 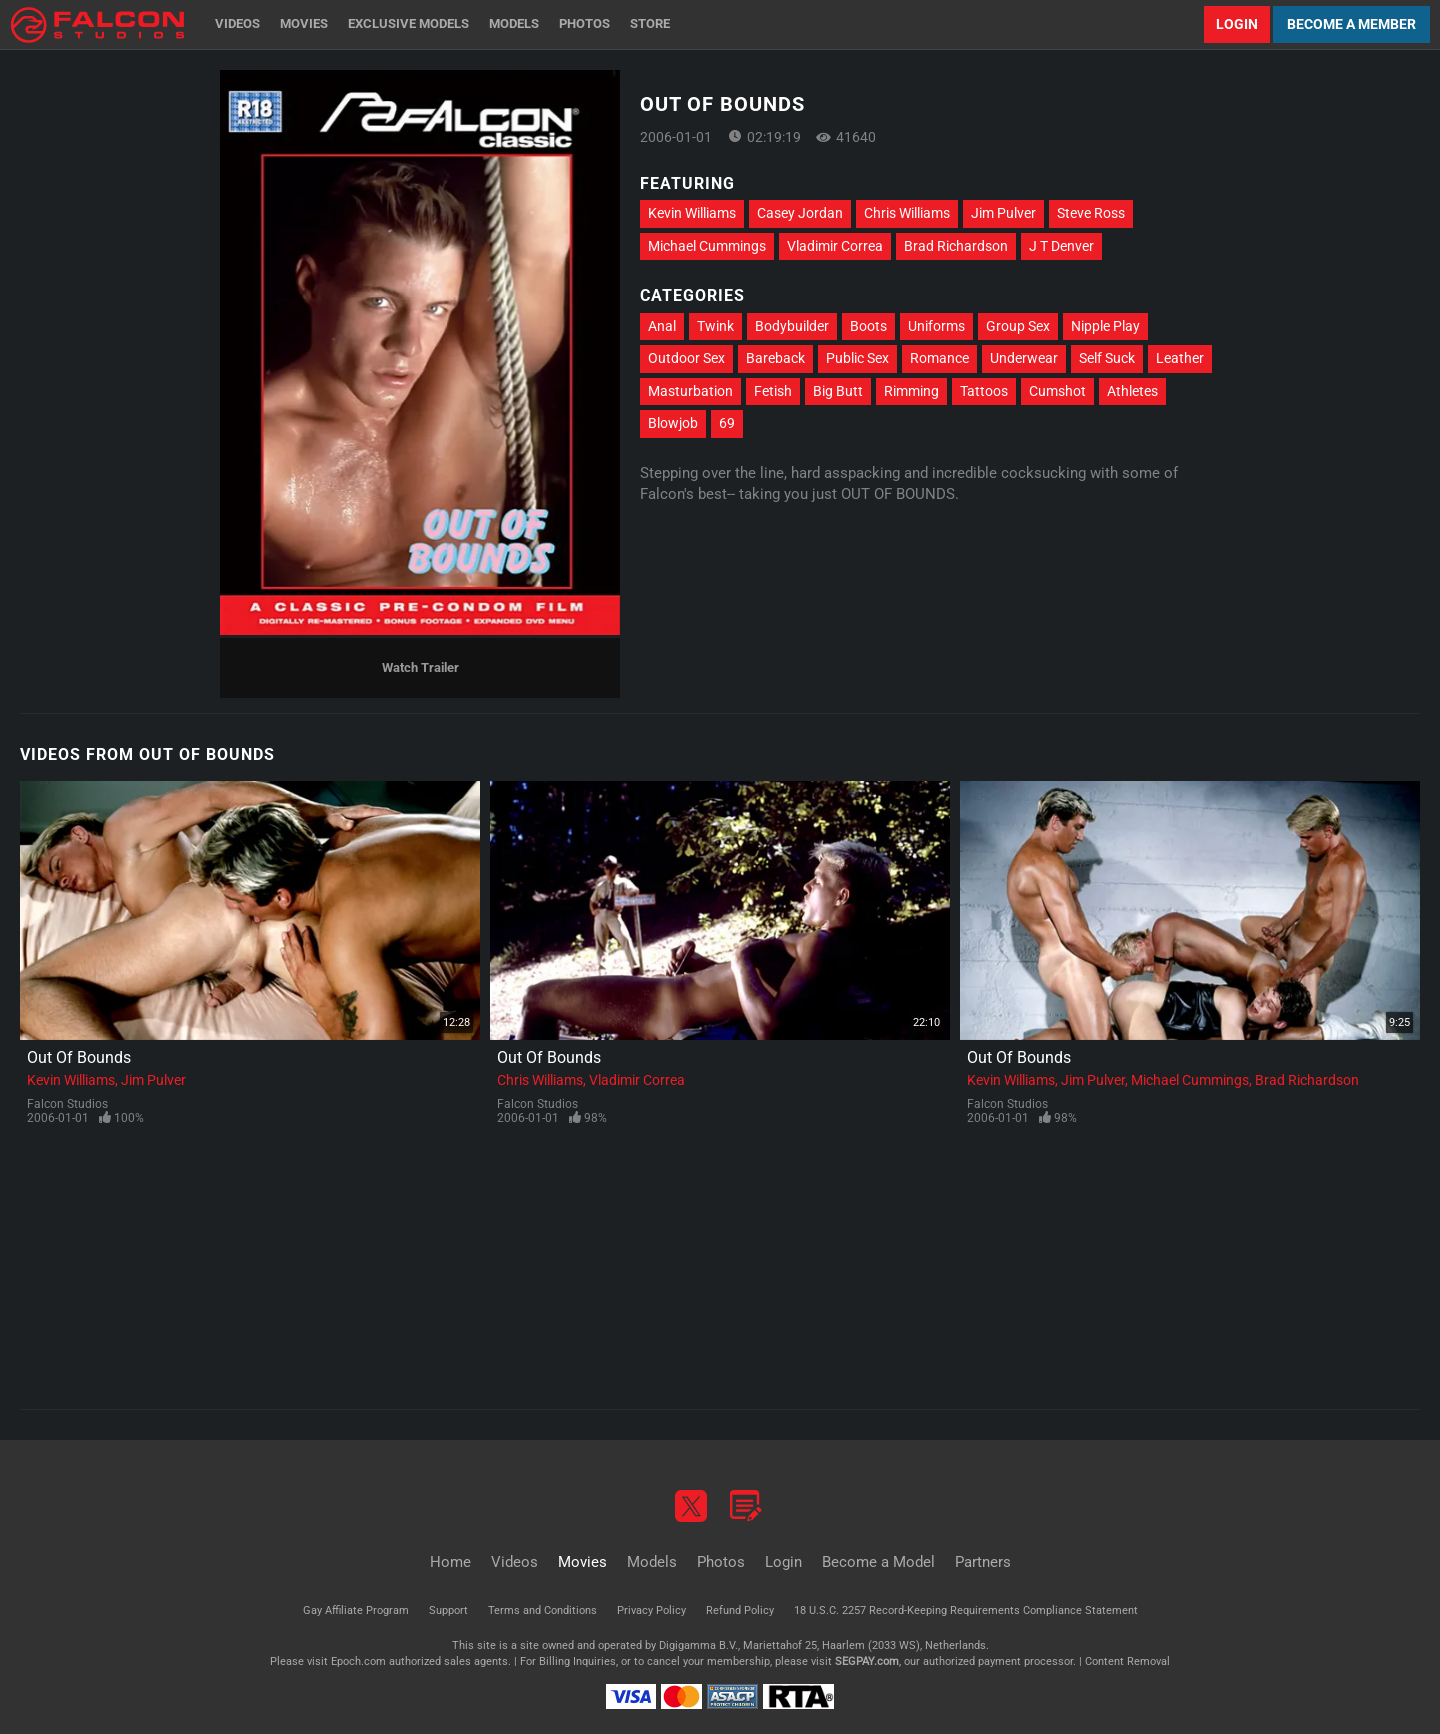 What do you see at coordinates (67, 1104) in the screenshot?
I see `Falcon Studios` at bounding box center [67, 1104].